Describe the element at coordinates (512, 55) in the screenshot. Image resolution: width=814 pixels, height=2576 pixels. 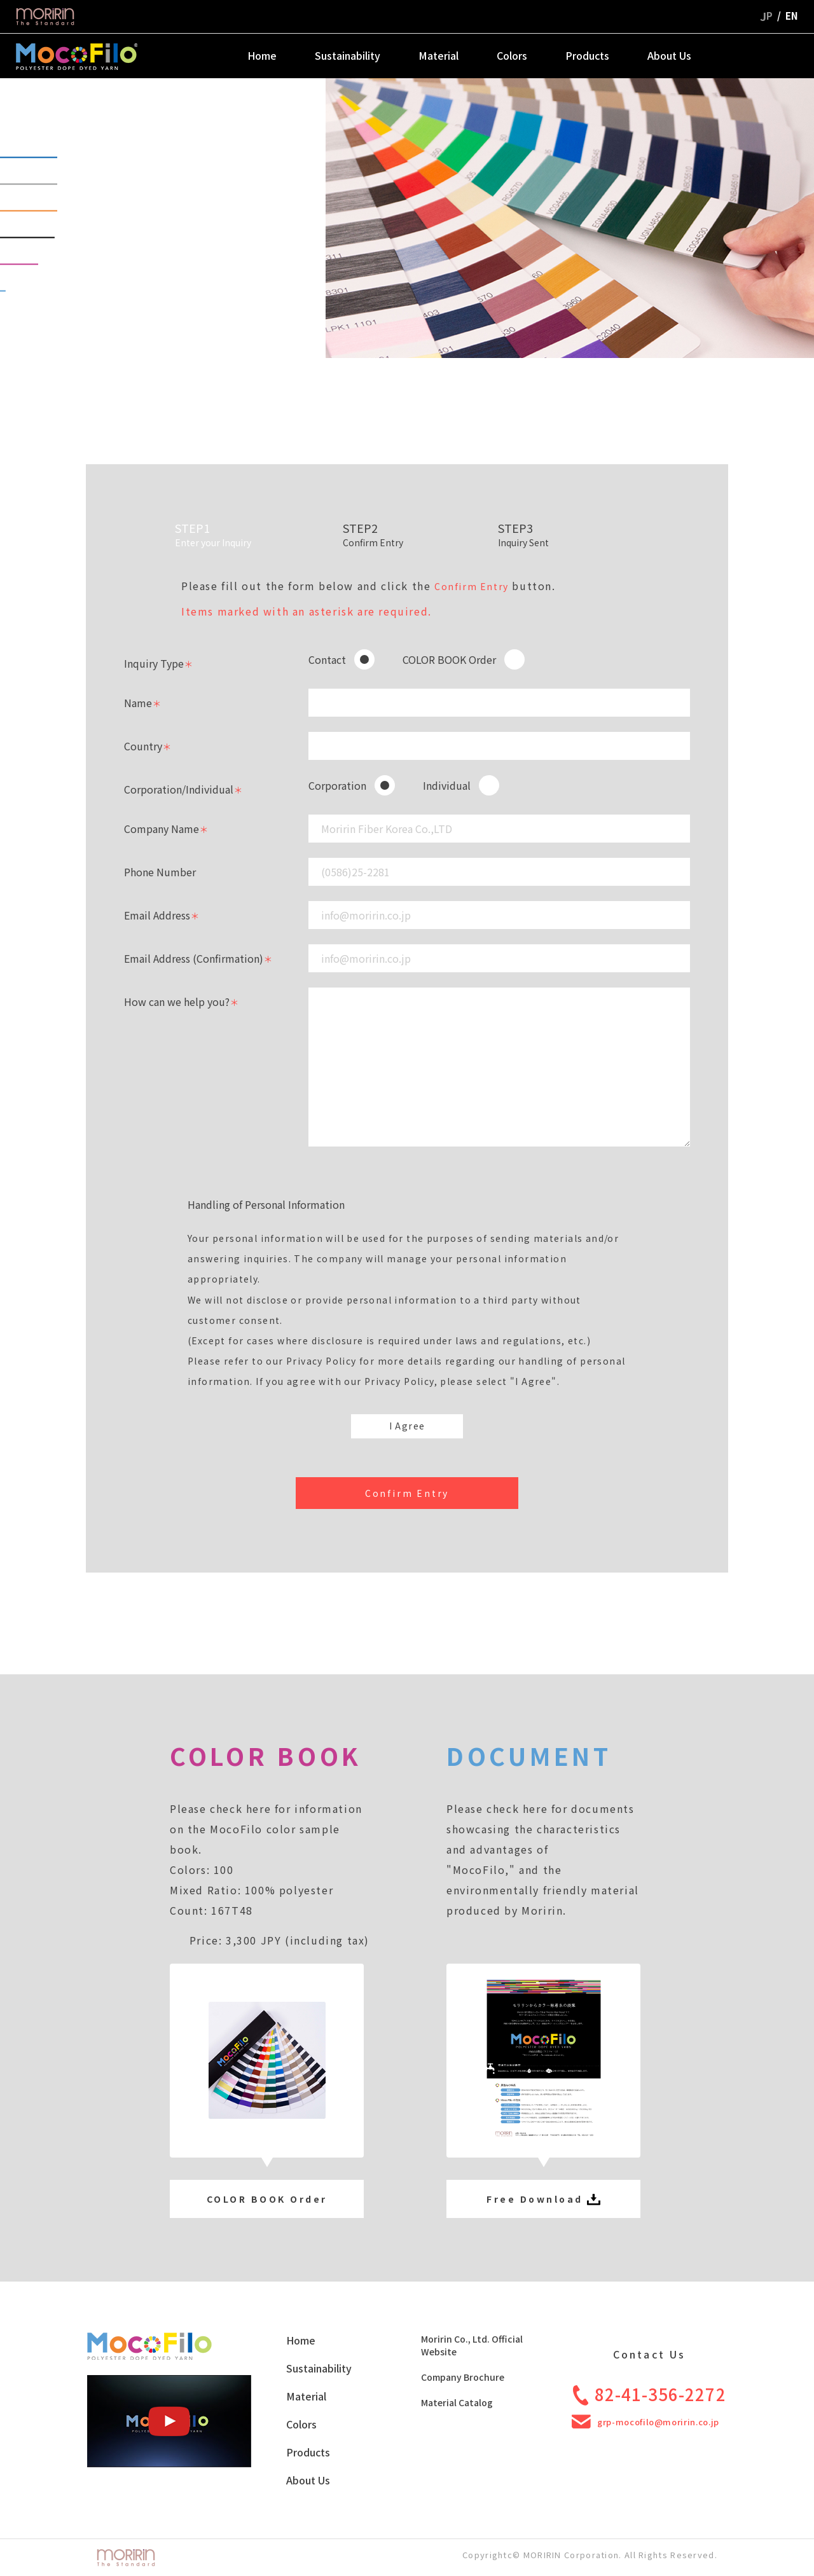
I see `Colors` at that location.